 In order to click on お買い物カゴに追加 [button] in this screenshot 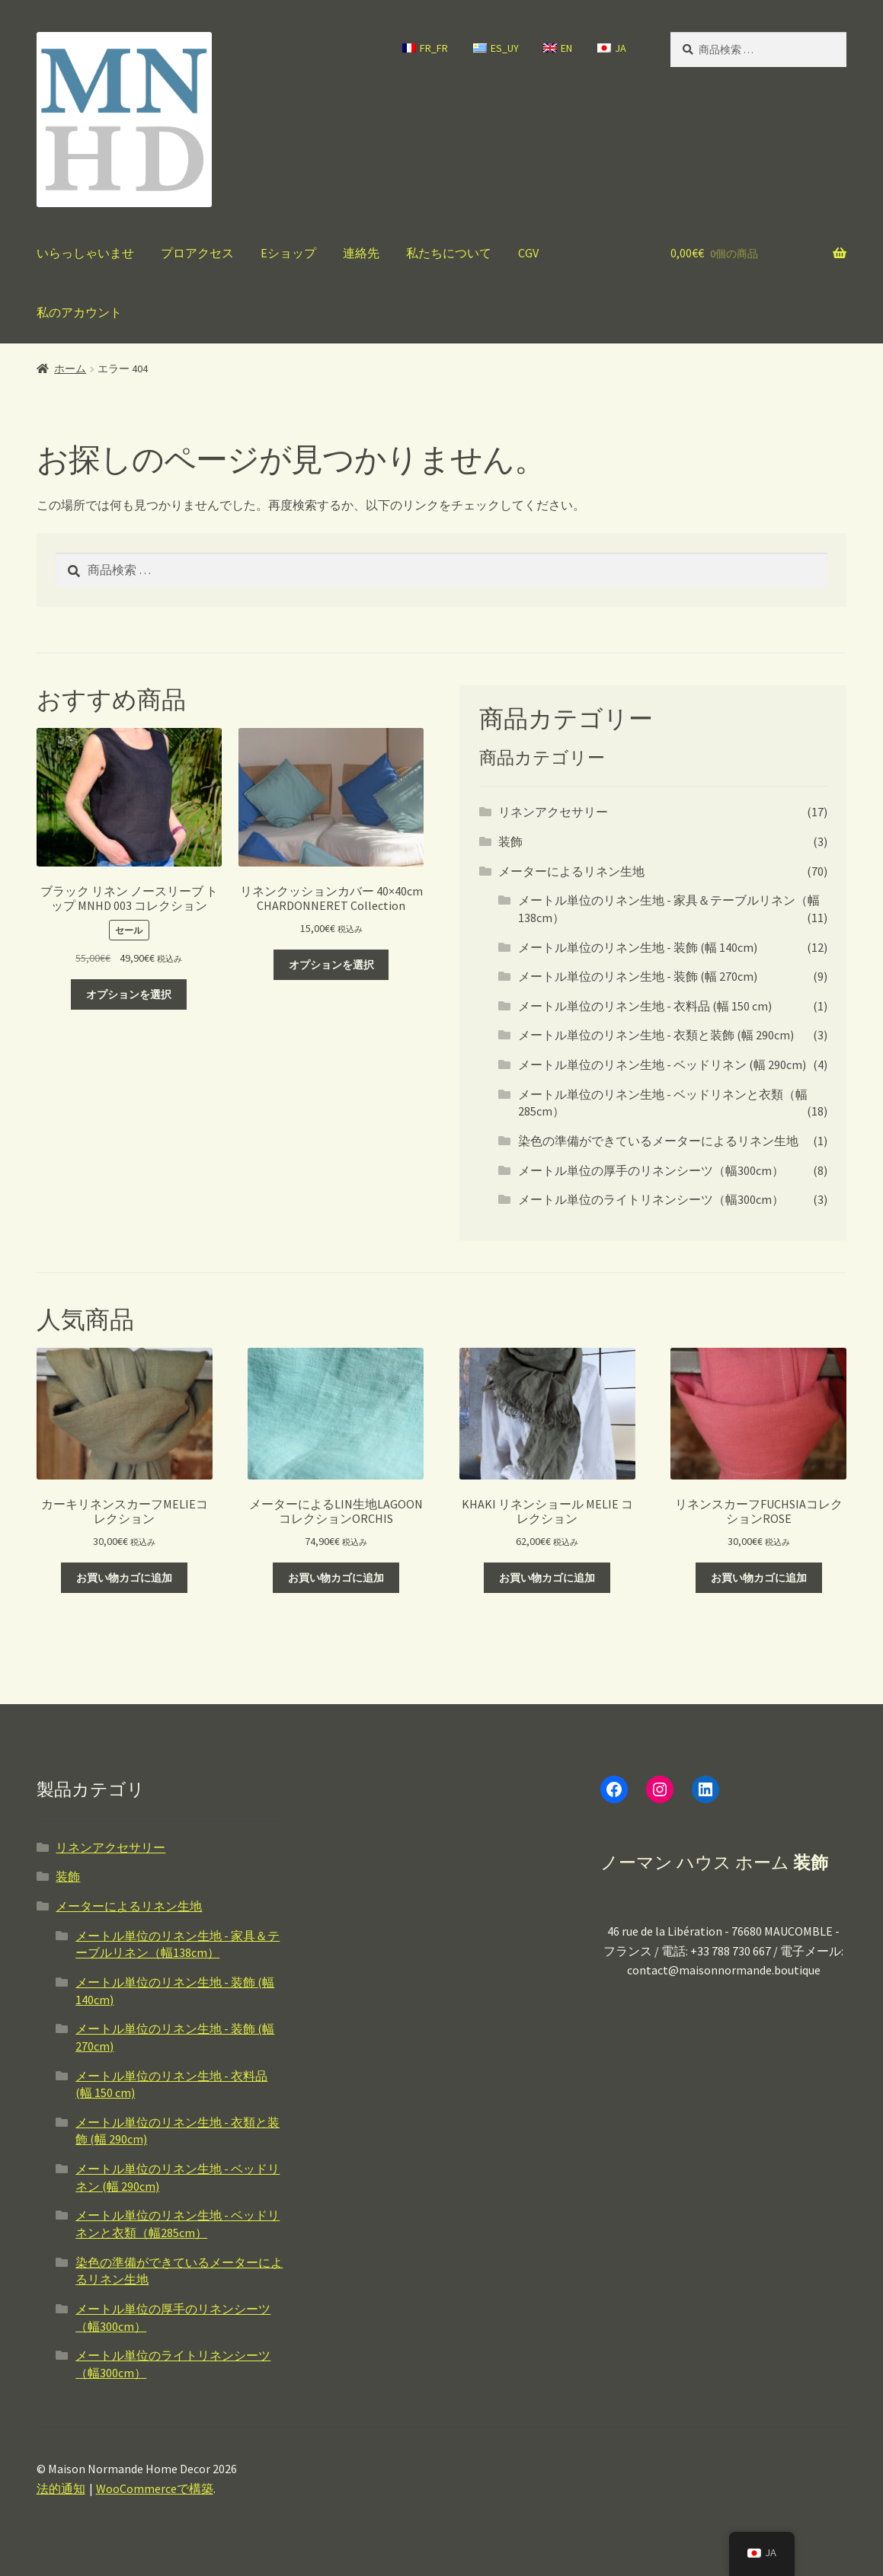, I will do `click(124, 1578)`.